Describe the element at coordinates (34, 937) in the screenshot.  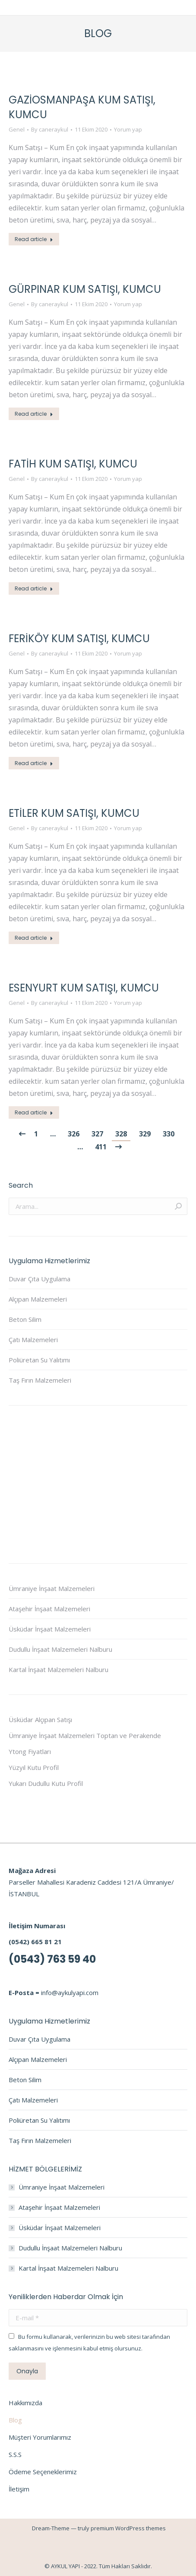
I see `Read article [Read more about Etiler Kum Satışı, Kumcu]` at that location.